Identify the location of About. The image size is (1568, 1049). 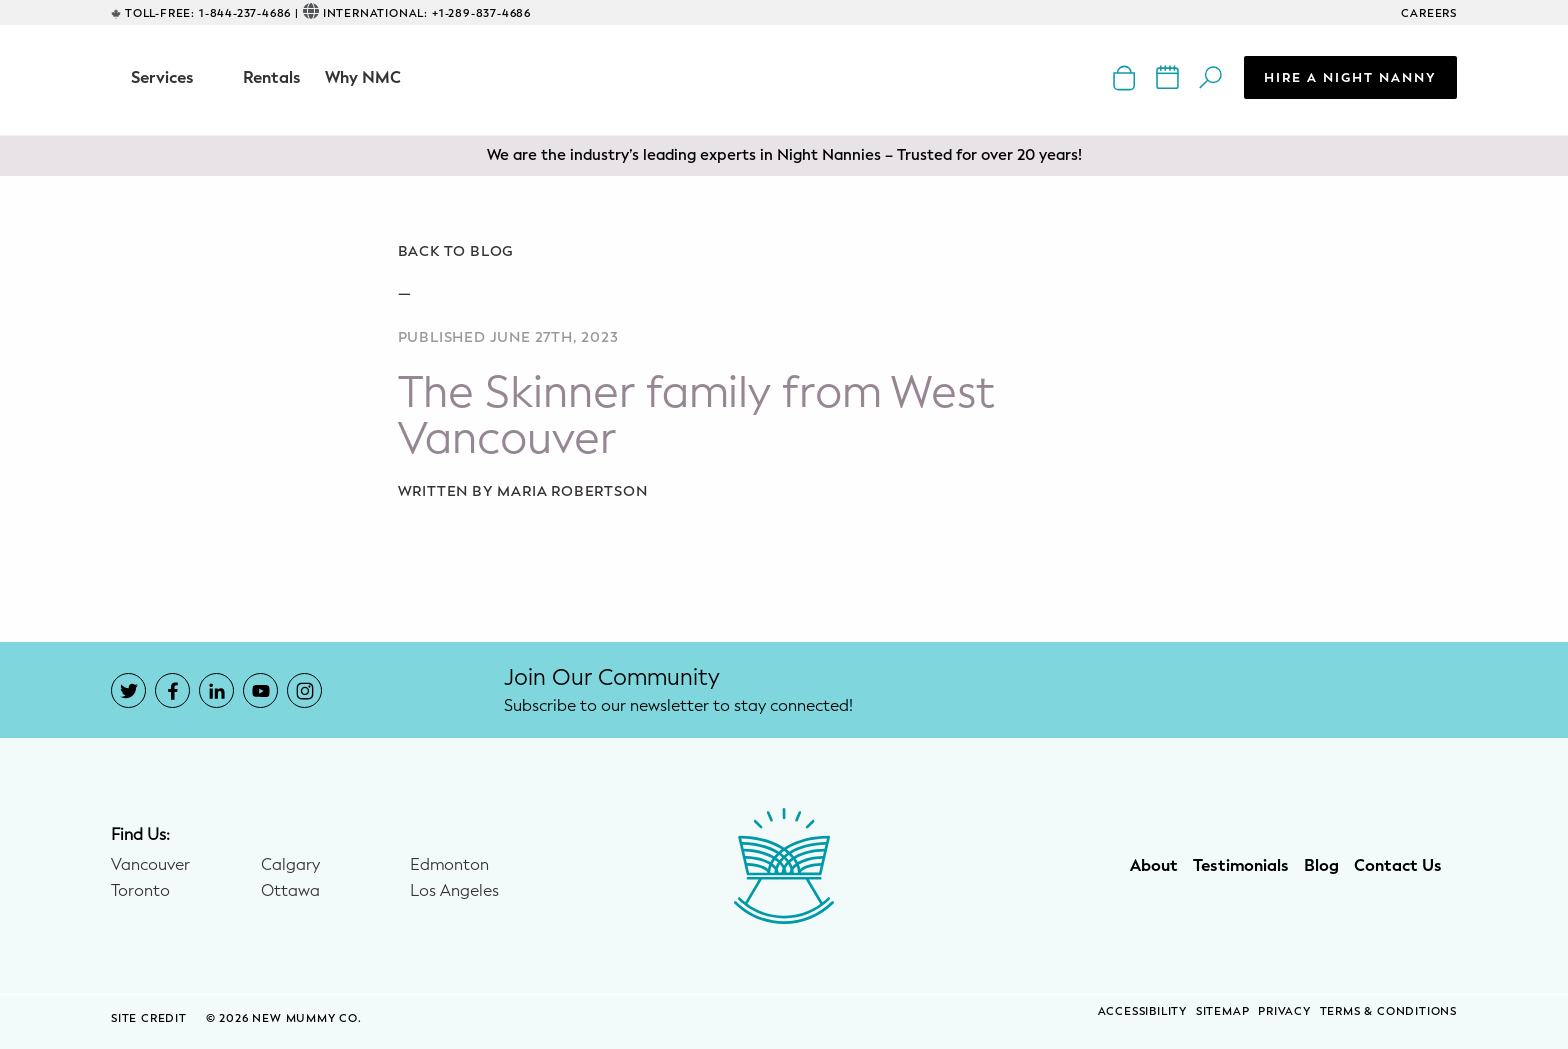
(1154, 866).